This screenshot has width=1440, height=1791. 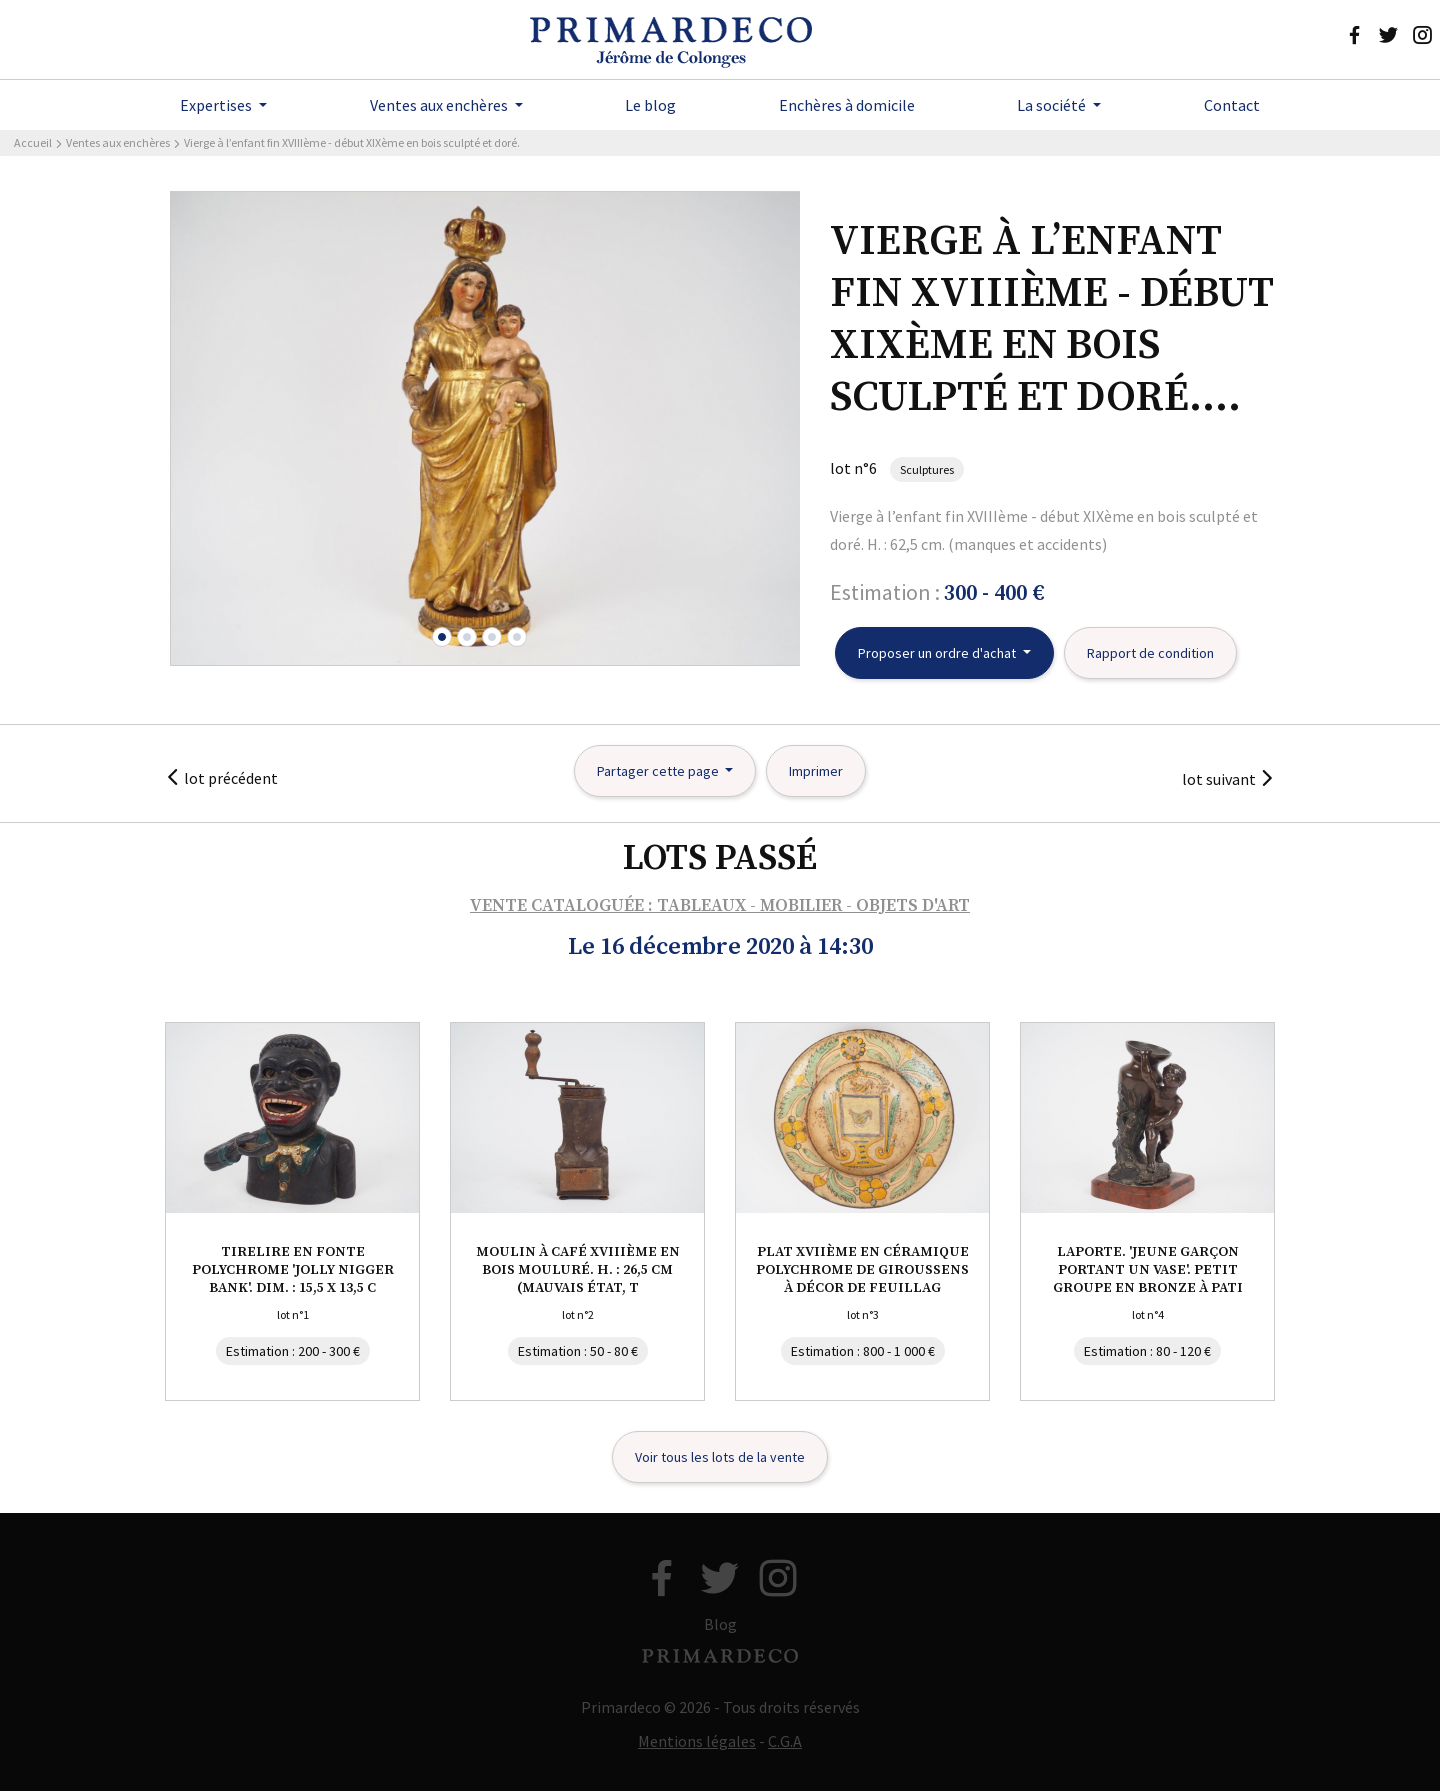 I want to click on C.G.A, so click(x=785, y=1741).